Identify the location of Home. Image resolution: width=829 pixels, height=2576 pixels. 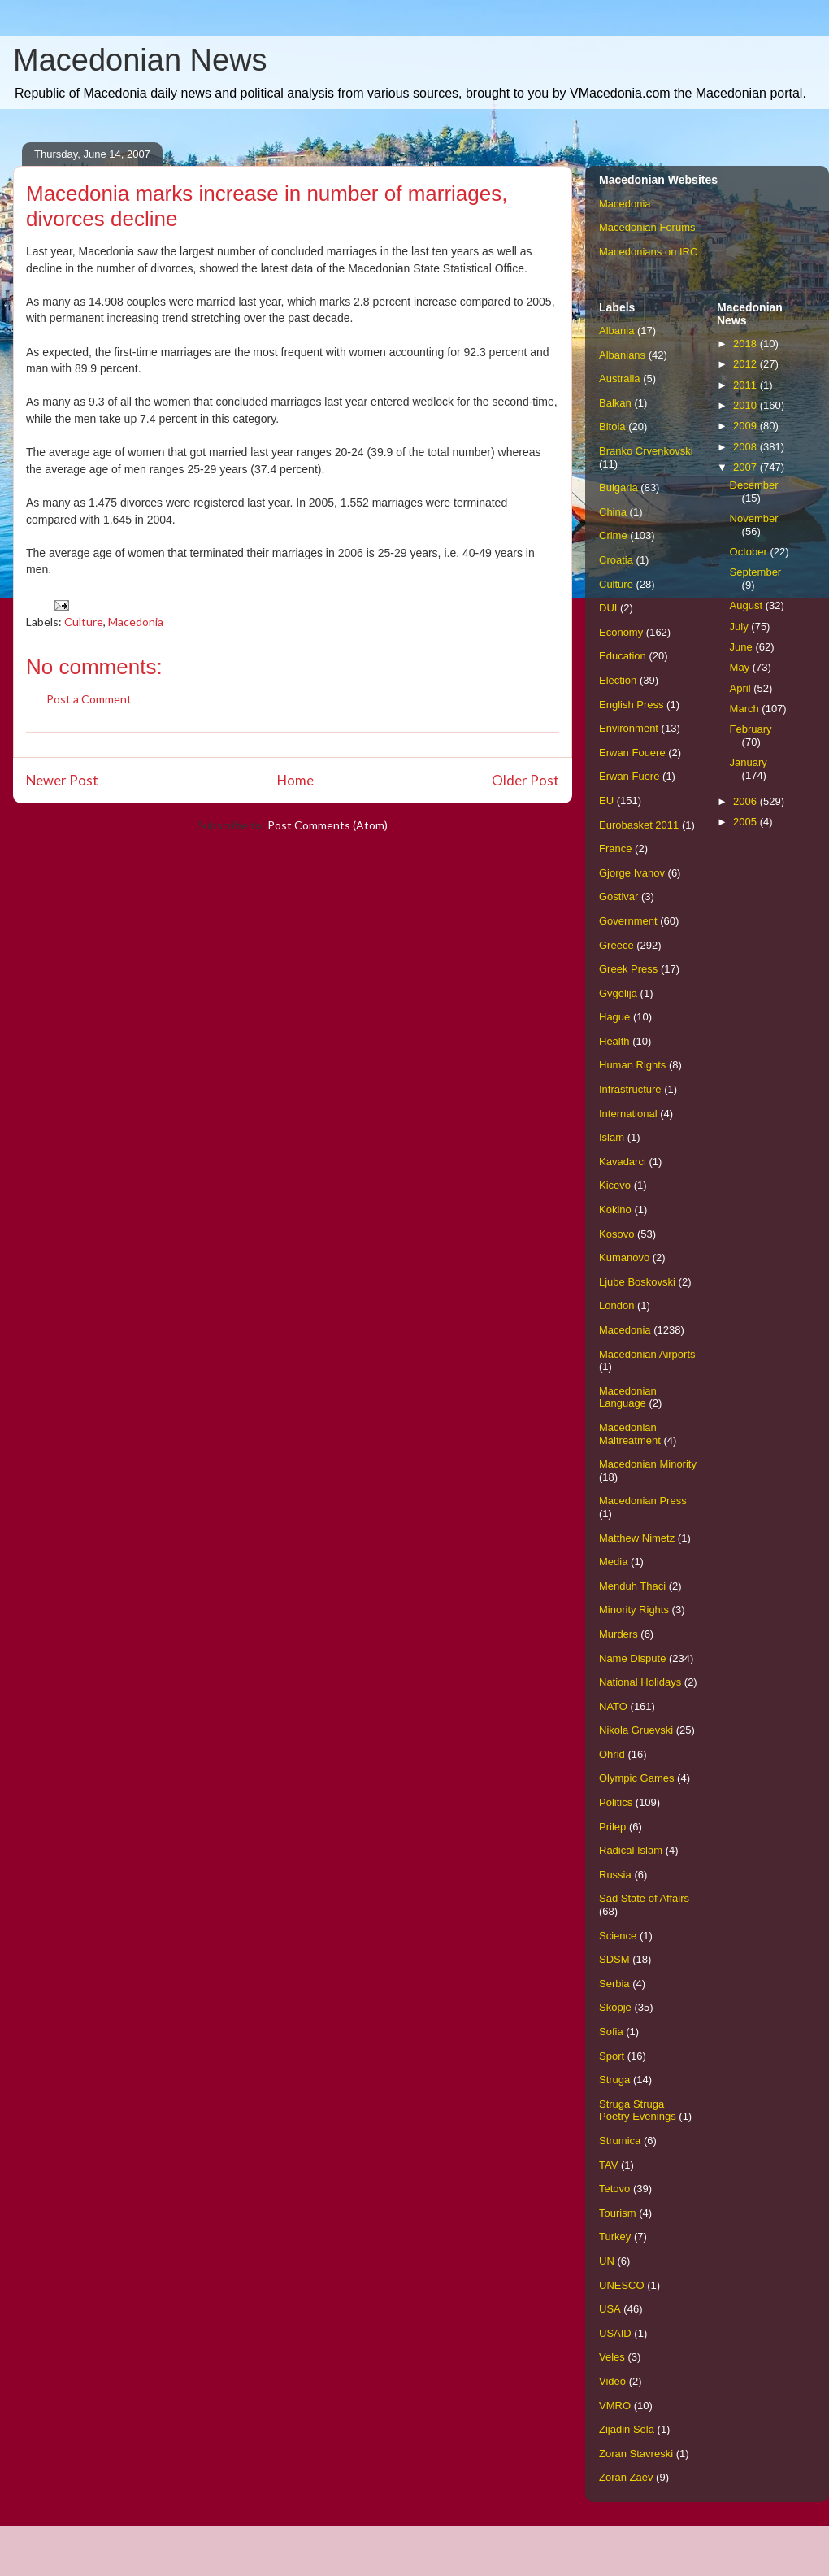
(295, 780).